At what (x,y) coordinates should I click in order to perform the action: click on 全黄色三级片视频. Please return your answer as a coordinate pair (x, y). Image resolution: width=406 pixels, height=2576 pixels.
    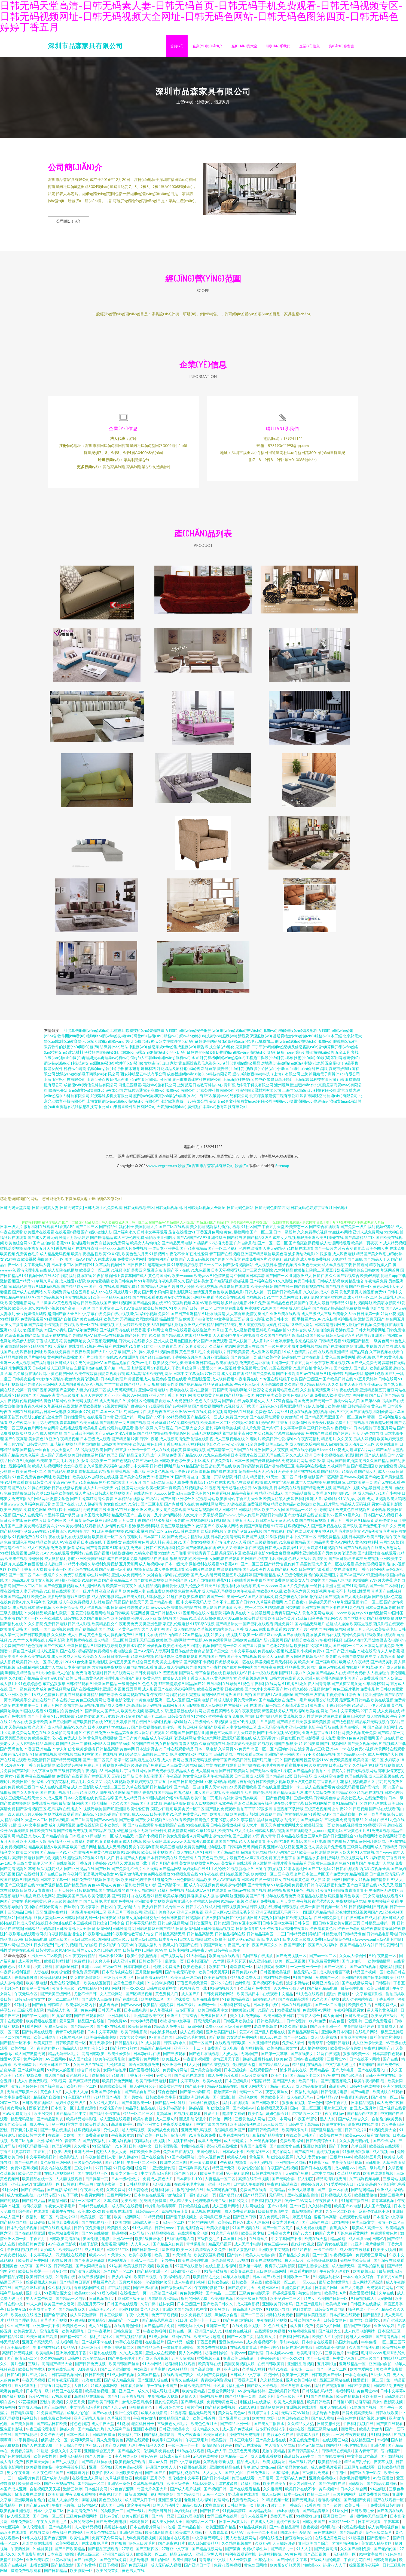
    Looking at the image, I should click on (129, 1985).